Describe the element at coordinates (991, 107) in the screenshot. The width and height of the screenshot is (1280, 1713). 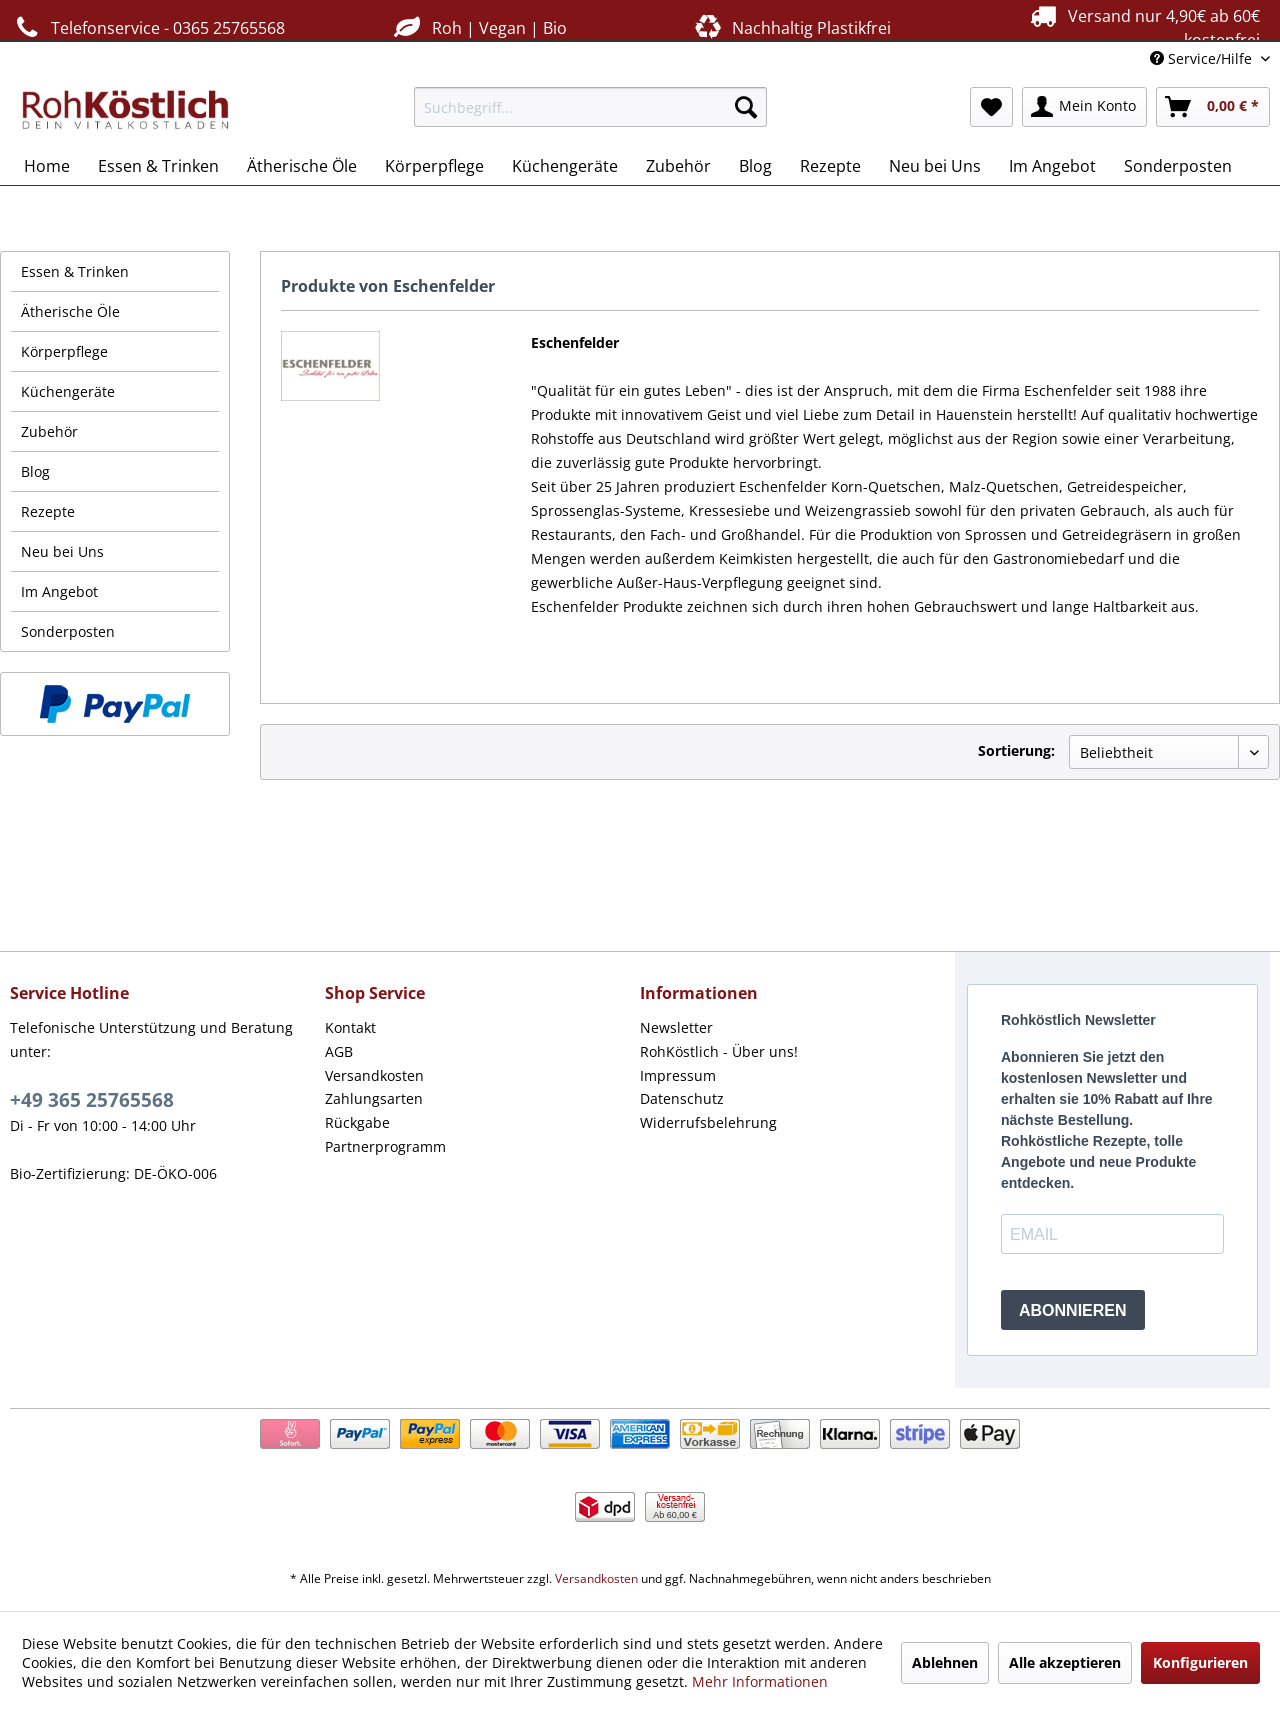
I see `[Merkzettel]` at that location.